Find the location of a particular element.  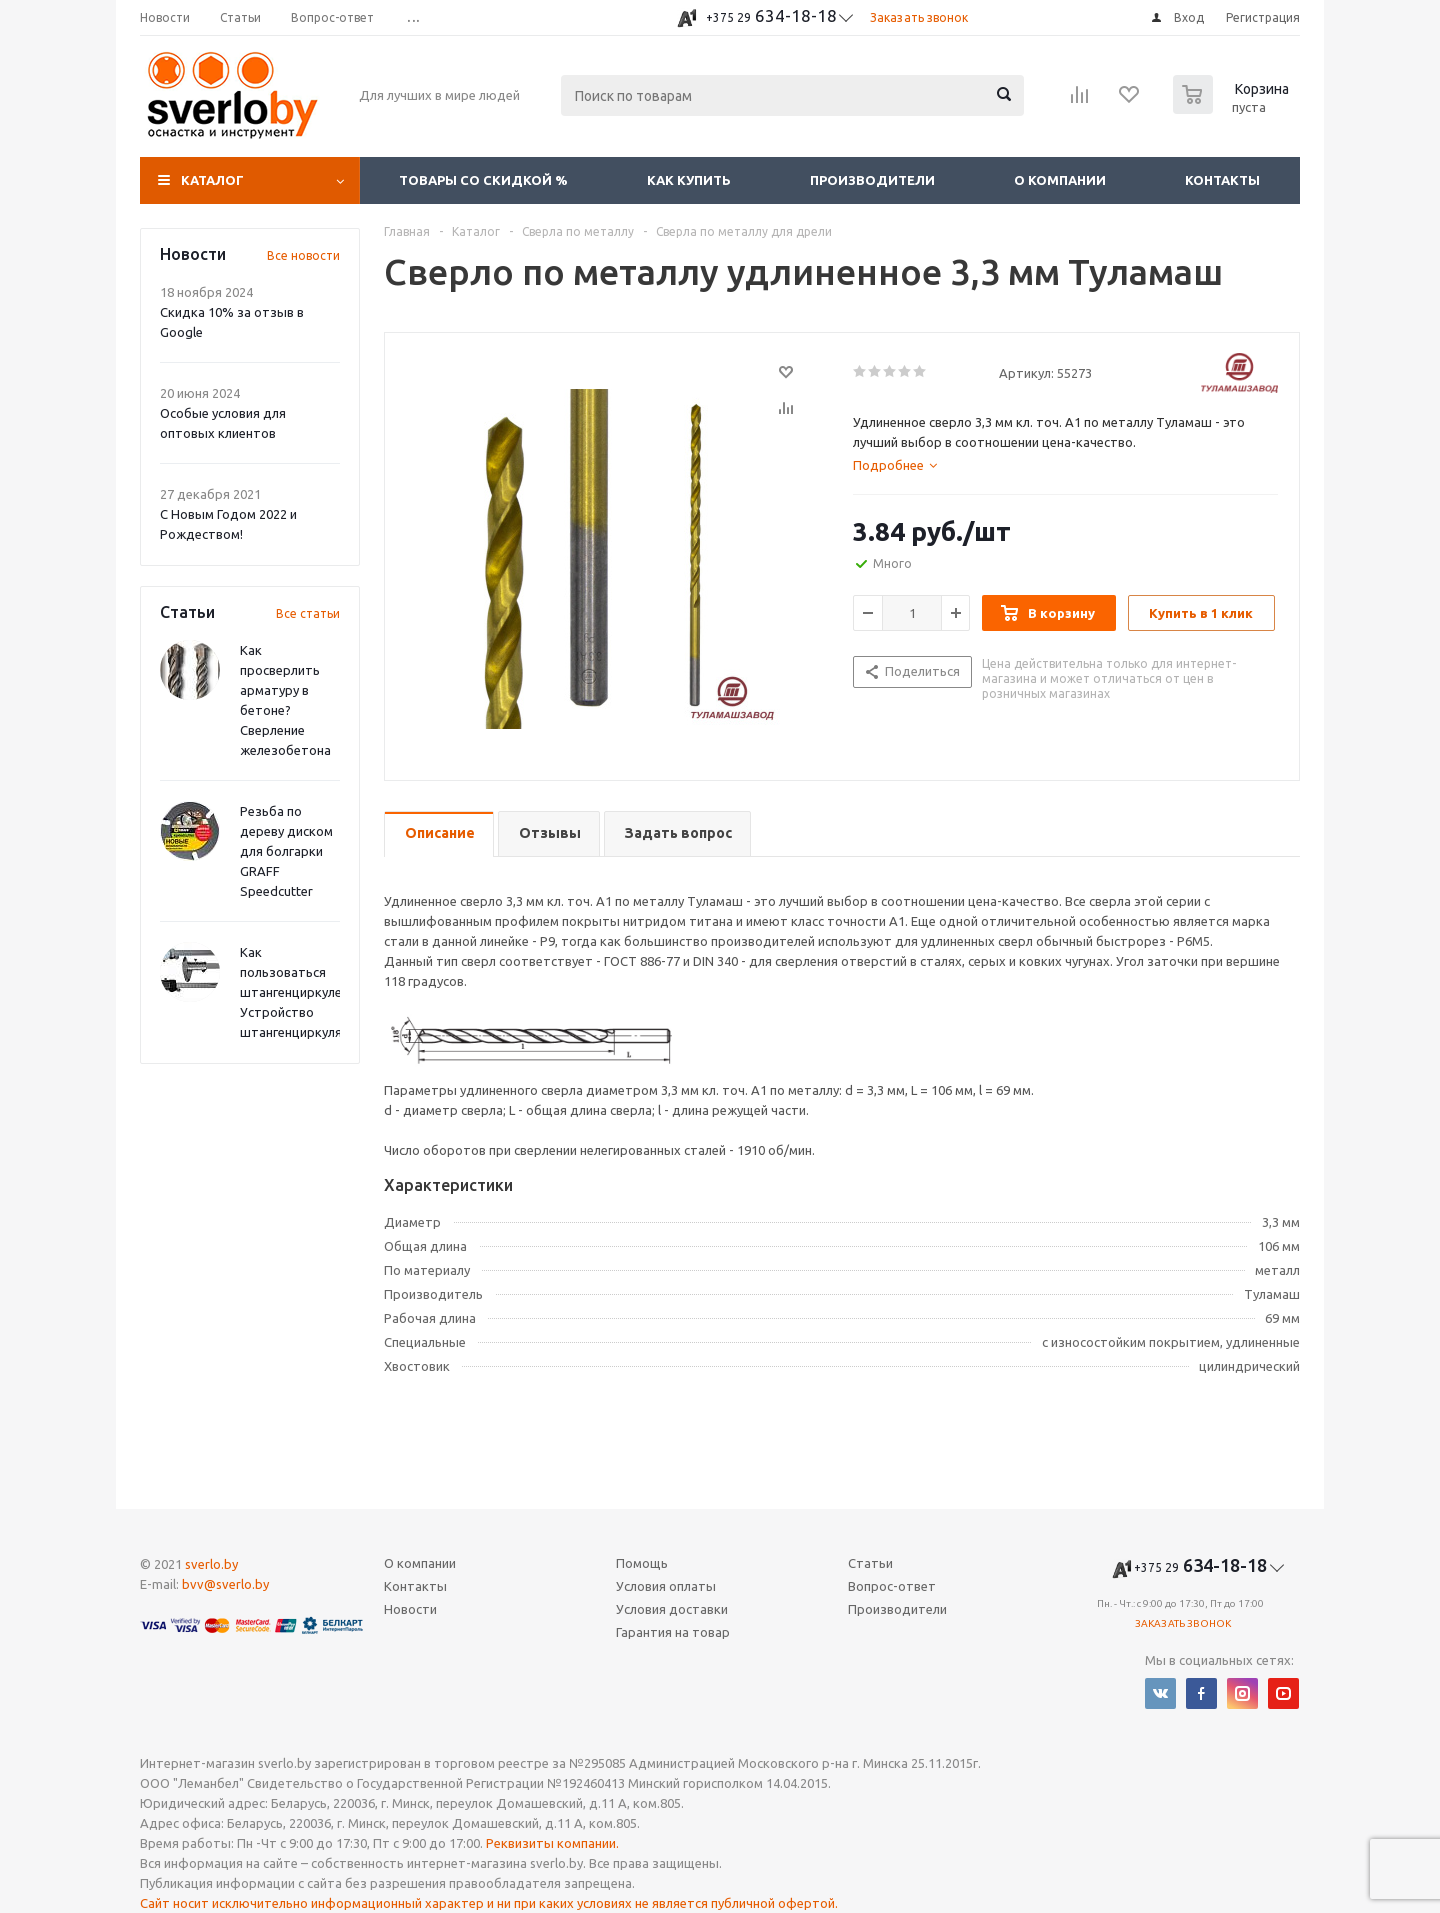

Реквизиты компании. is located at coordinates (552, 1843).